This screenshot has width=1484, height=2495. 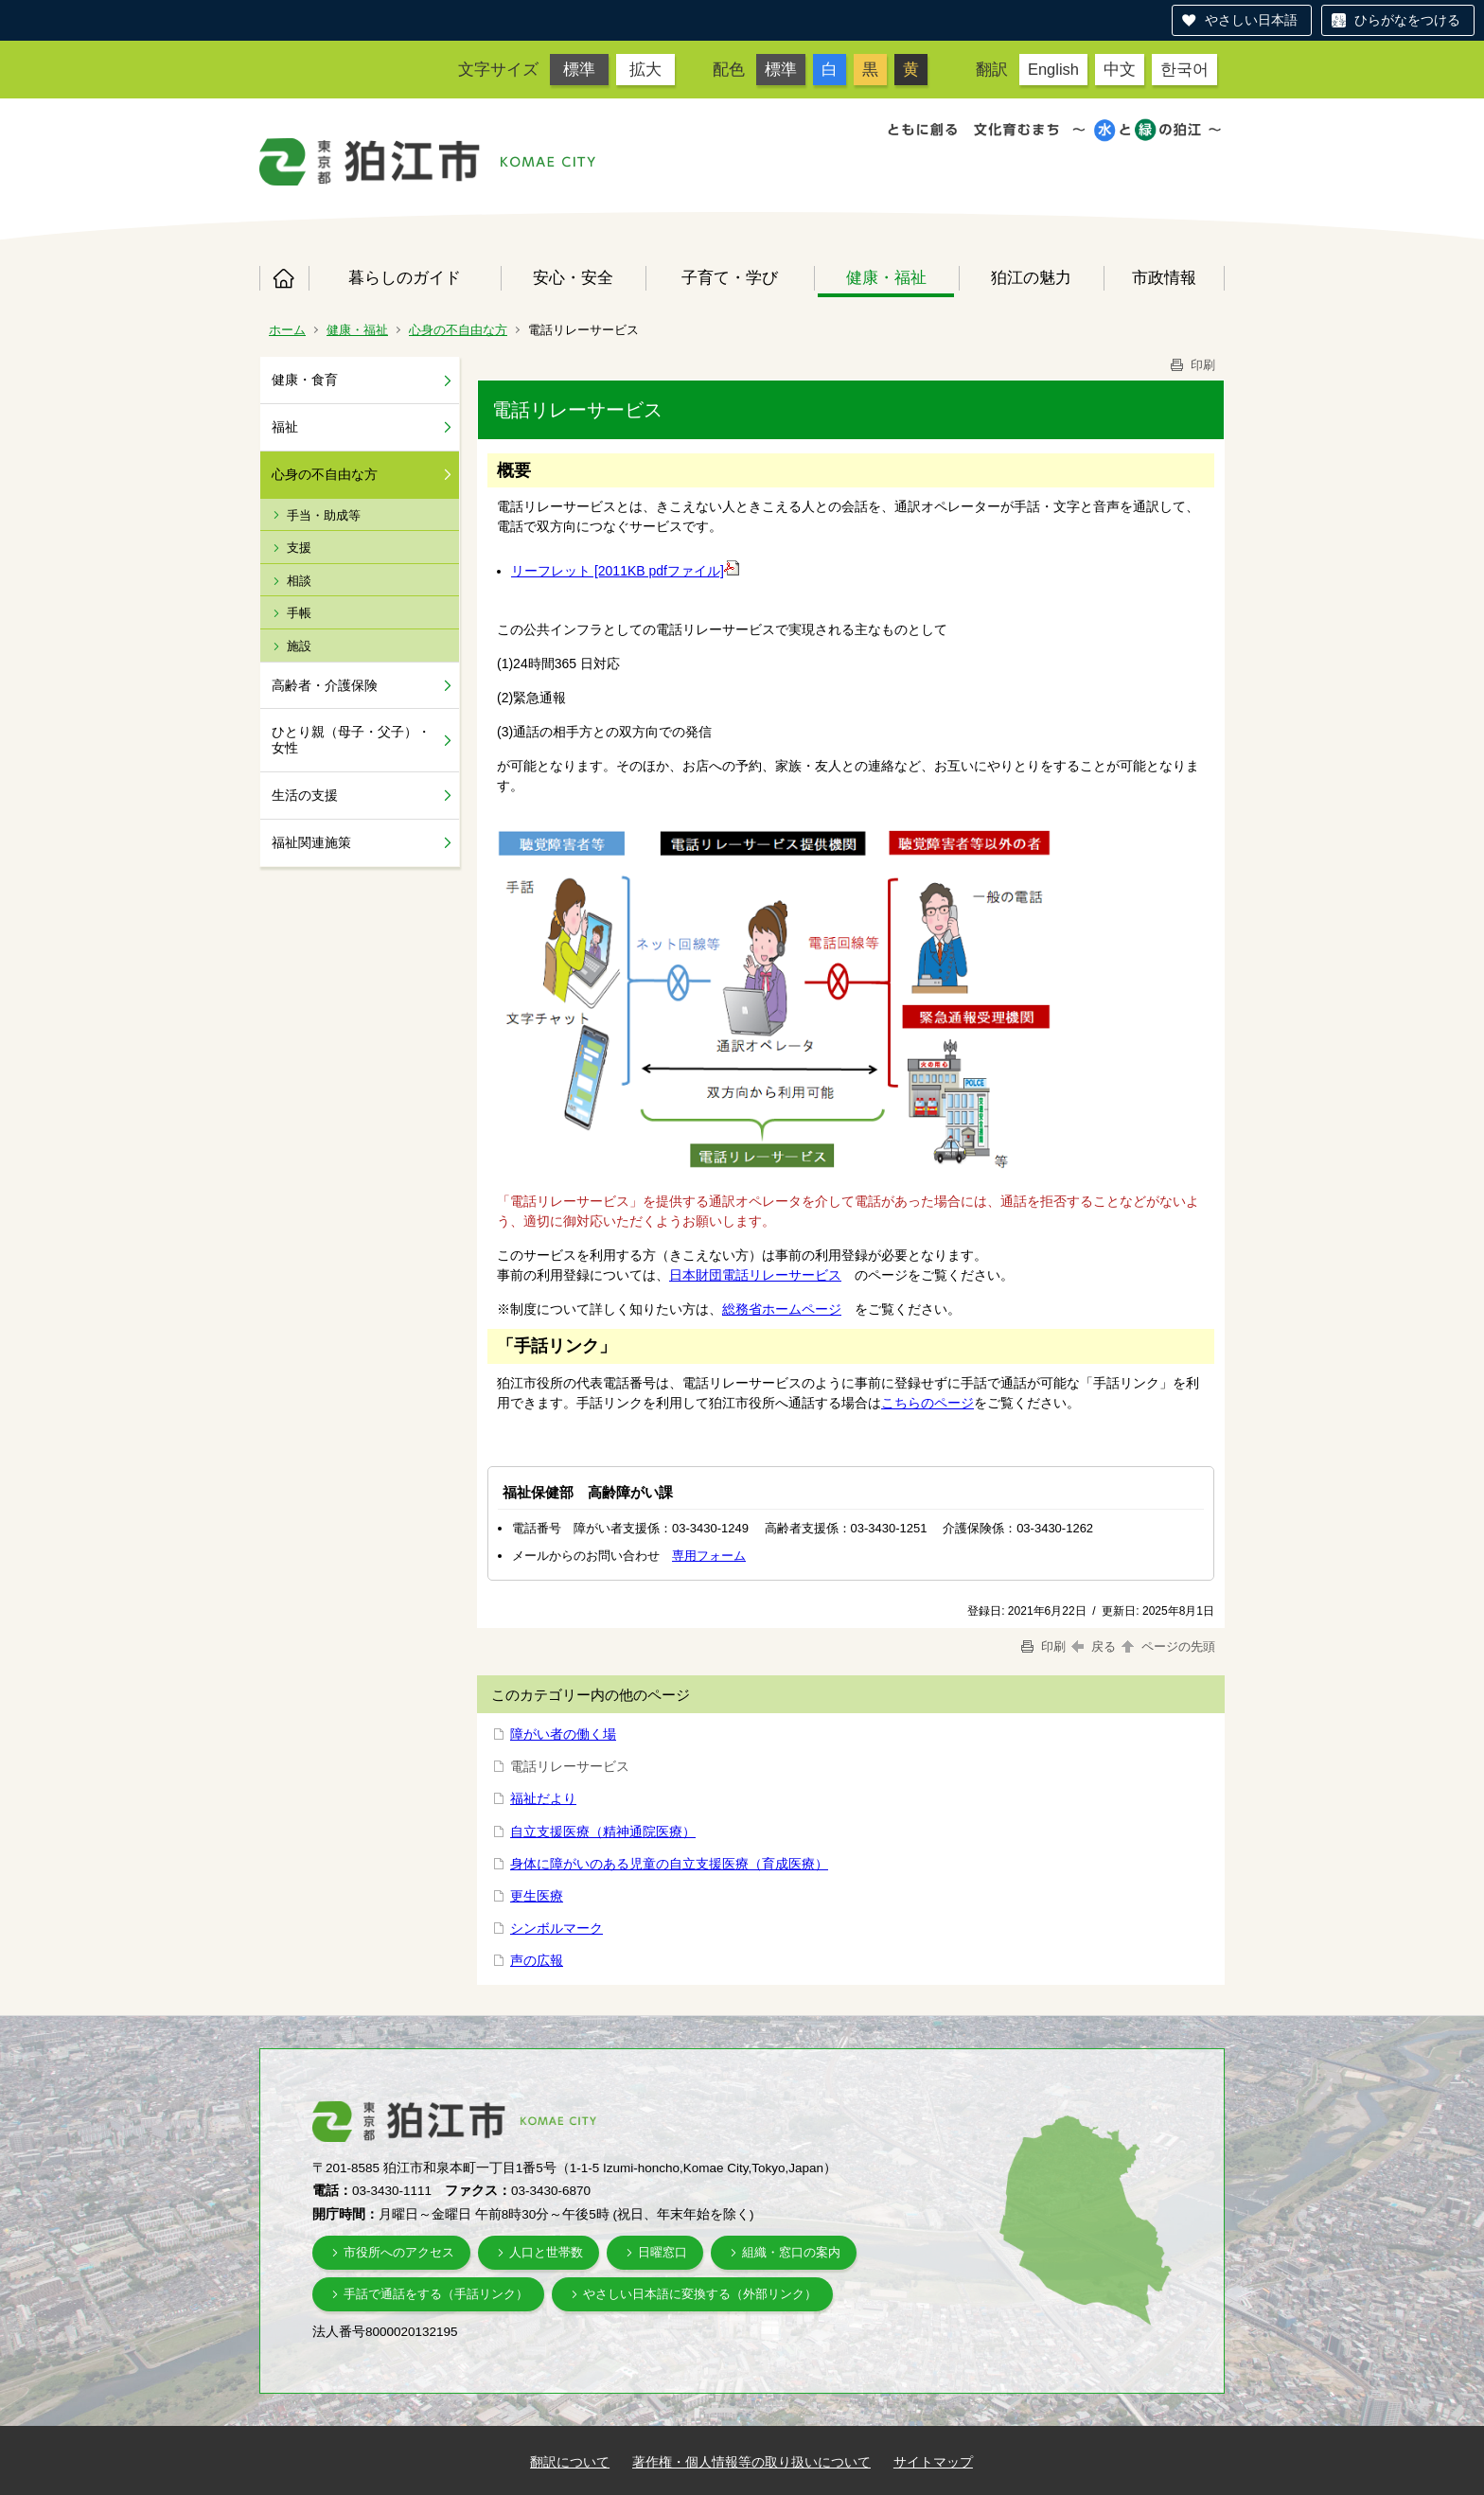 What do you see at coordinates (603, 1831) in the screenshot?
I see `自立支援医療（精神通院医療）` at bounding box center [603, 1831].